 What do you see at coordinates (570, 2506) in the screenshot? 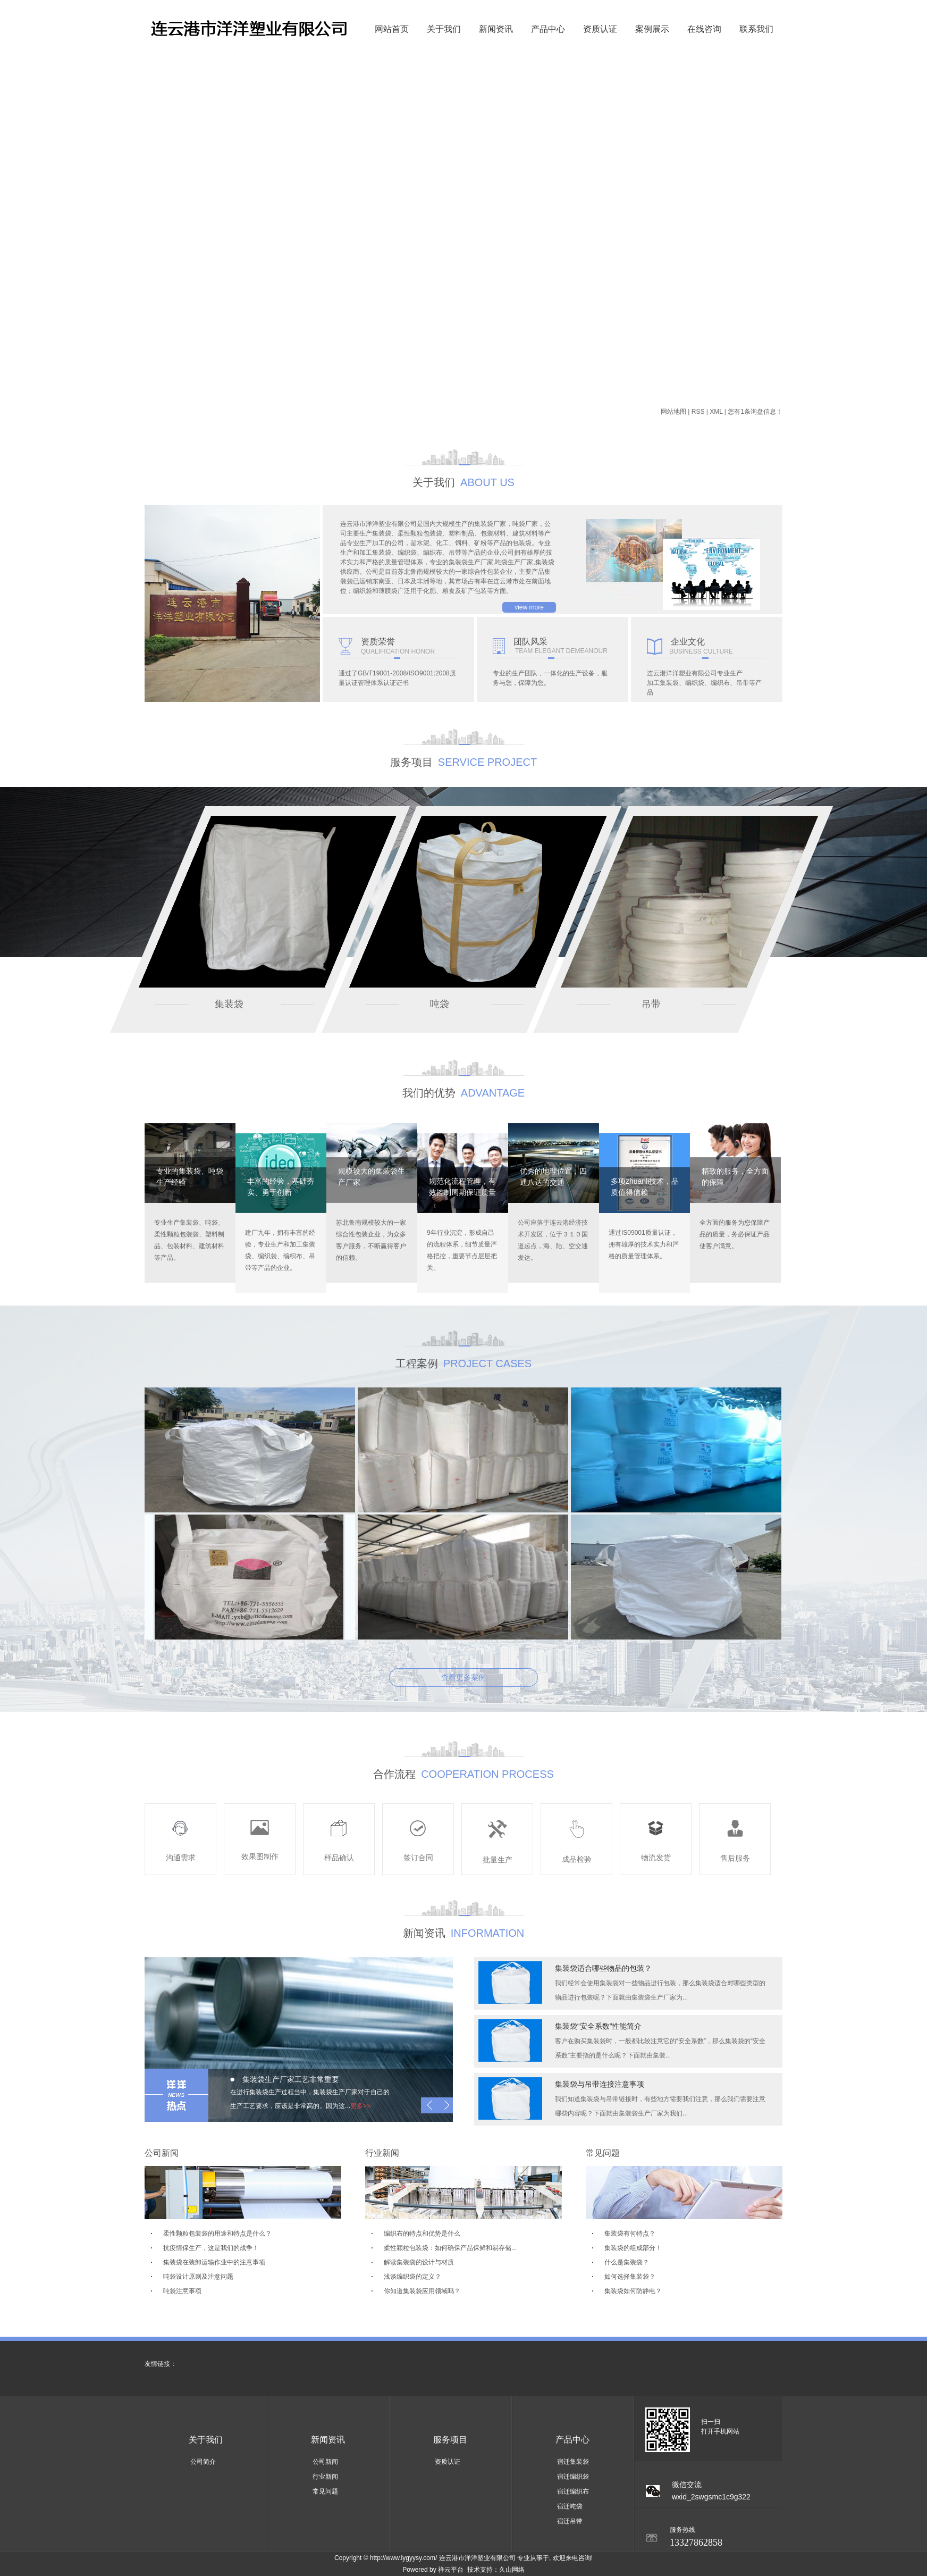
I see `宿迁吨袋` at bounding box center [570, 2506].